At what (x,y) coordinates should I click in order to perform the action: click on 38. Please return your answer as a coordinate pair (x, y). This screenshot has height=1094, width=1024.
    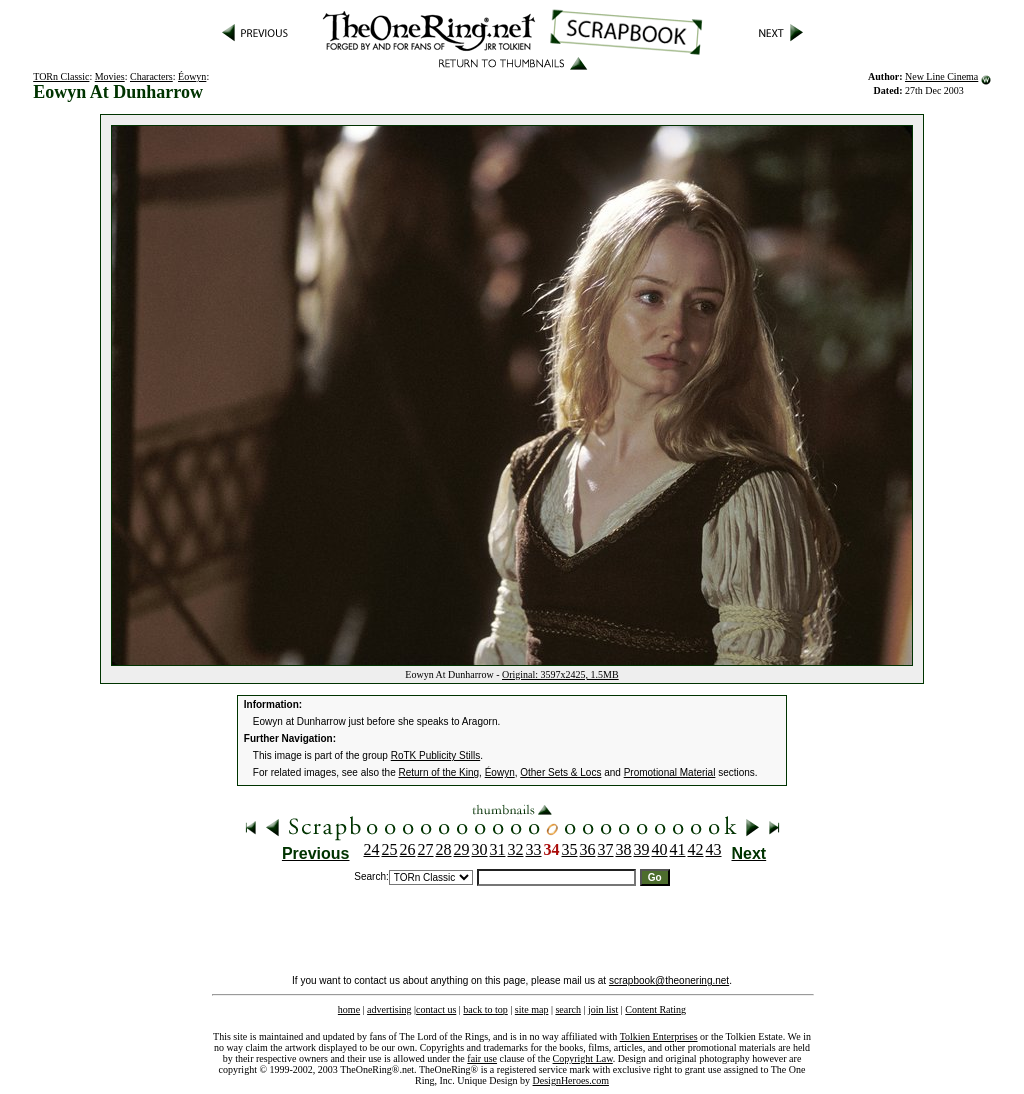
    Looking at the image, I should click on (624, 849).